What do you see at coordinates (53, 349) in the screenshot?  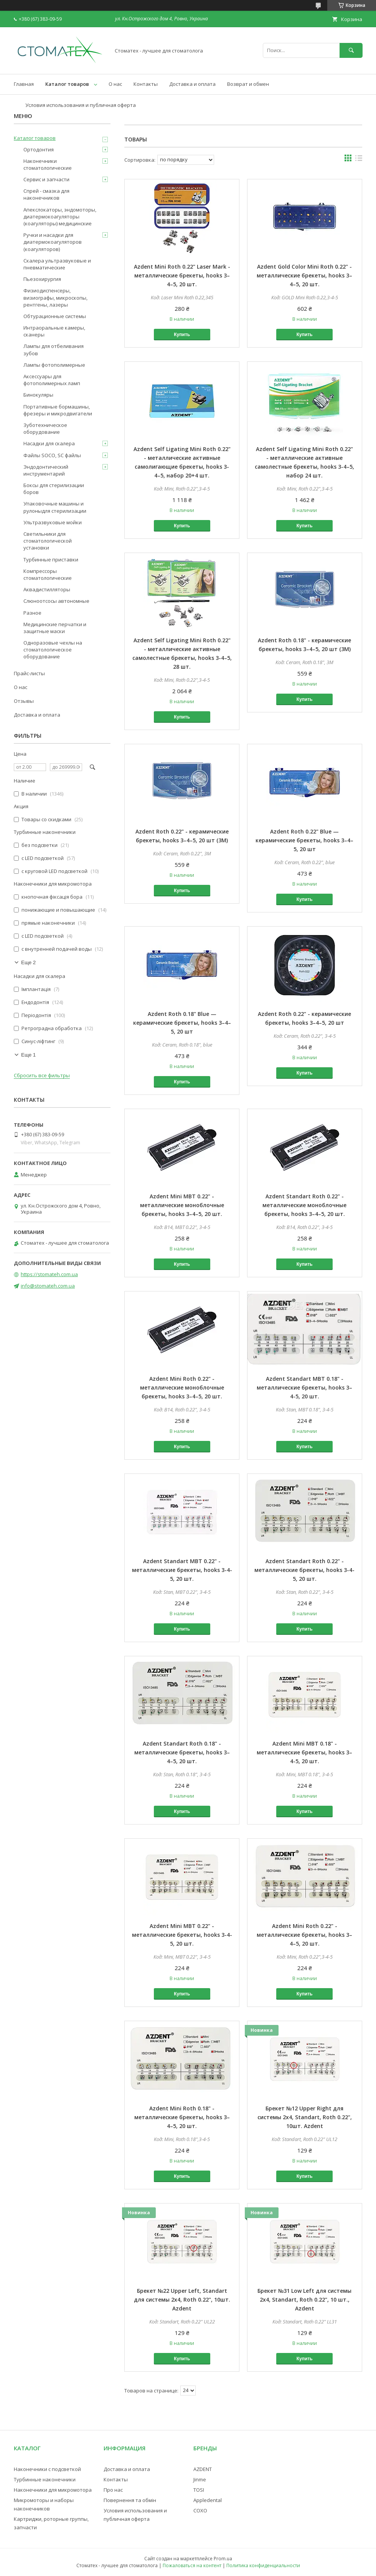 I see `Лампы для отбеливания зубов` at bounding box center [53, 349].